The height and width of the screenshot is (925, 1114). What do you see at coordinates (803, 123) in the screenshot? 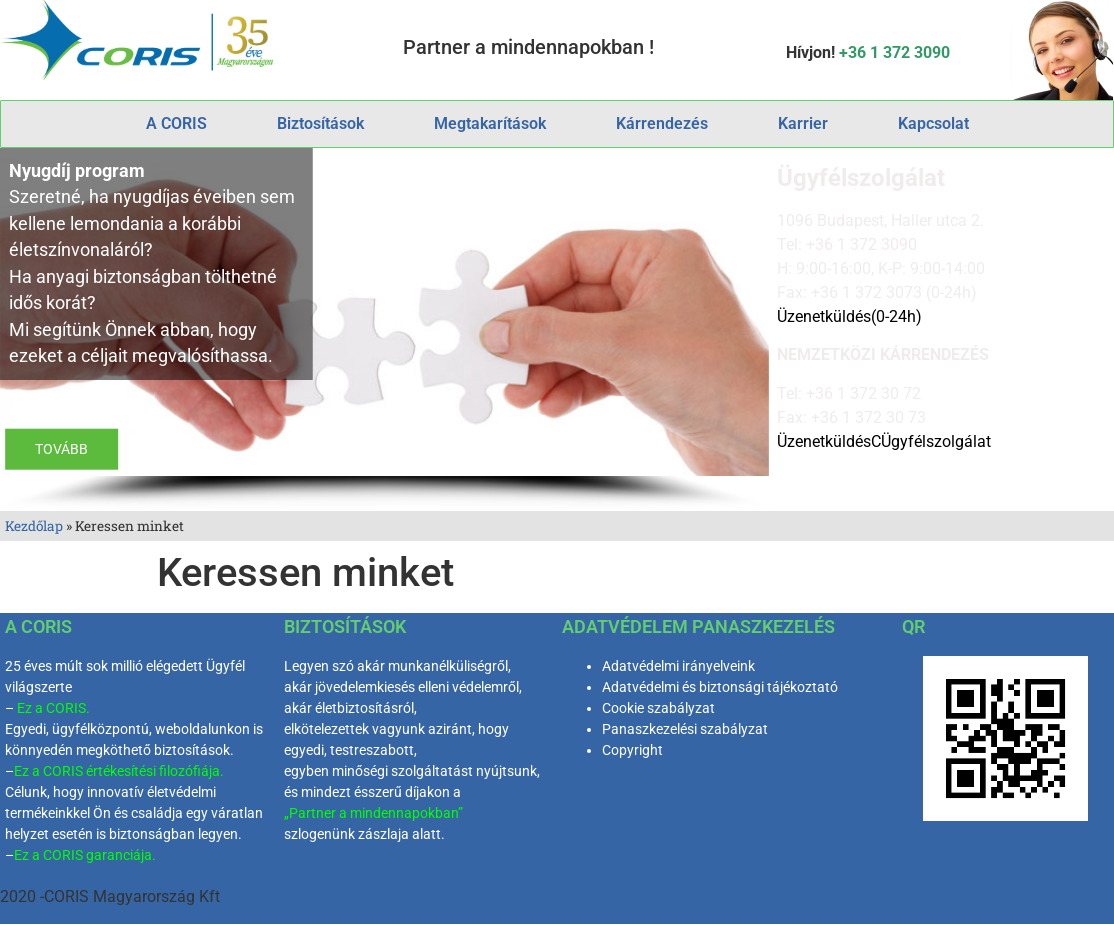
I see `Karrier` at bounding box center [803, 123].